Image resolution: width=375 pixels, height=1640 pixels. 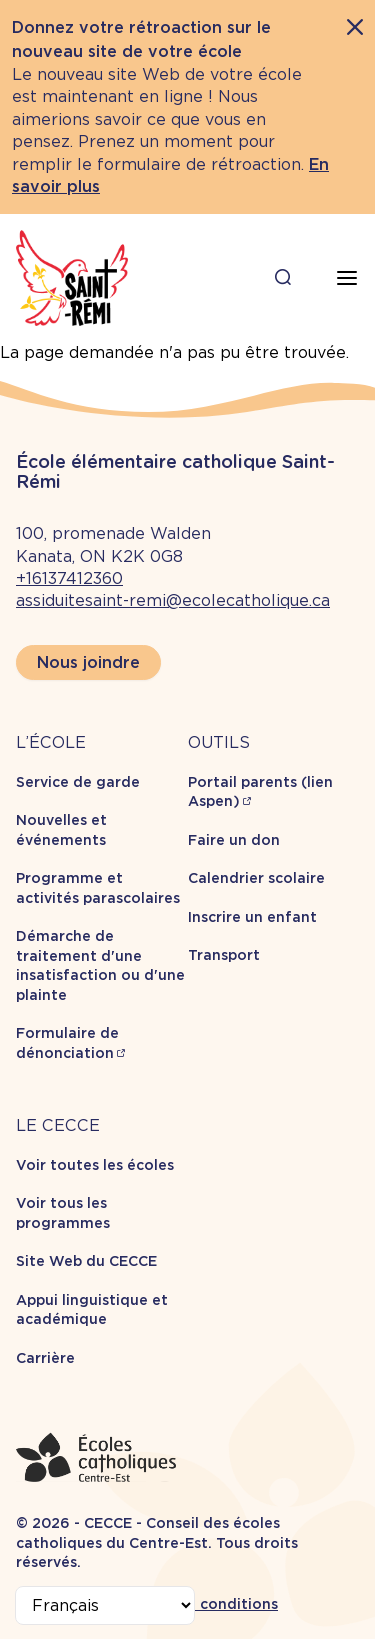 What do you see at coordinates (95, 1165) in the screenshot?
I see `Voir toutes les écoles` at bounding box center [95, 1165].